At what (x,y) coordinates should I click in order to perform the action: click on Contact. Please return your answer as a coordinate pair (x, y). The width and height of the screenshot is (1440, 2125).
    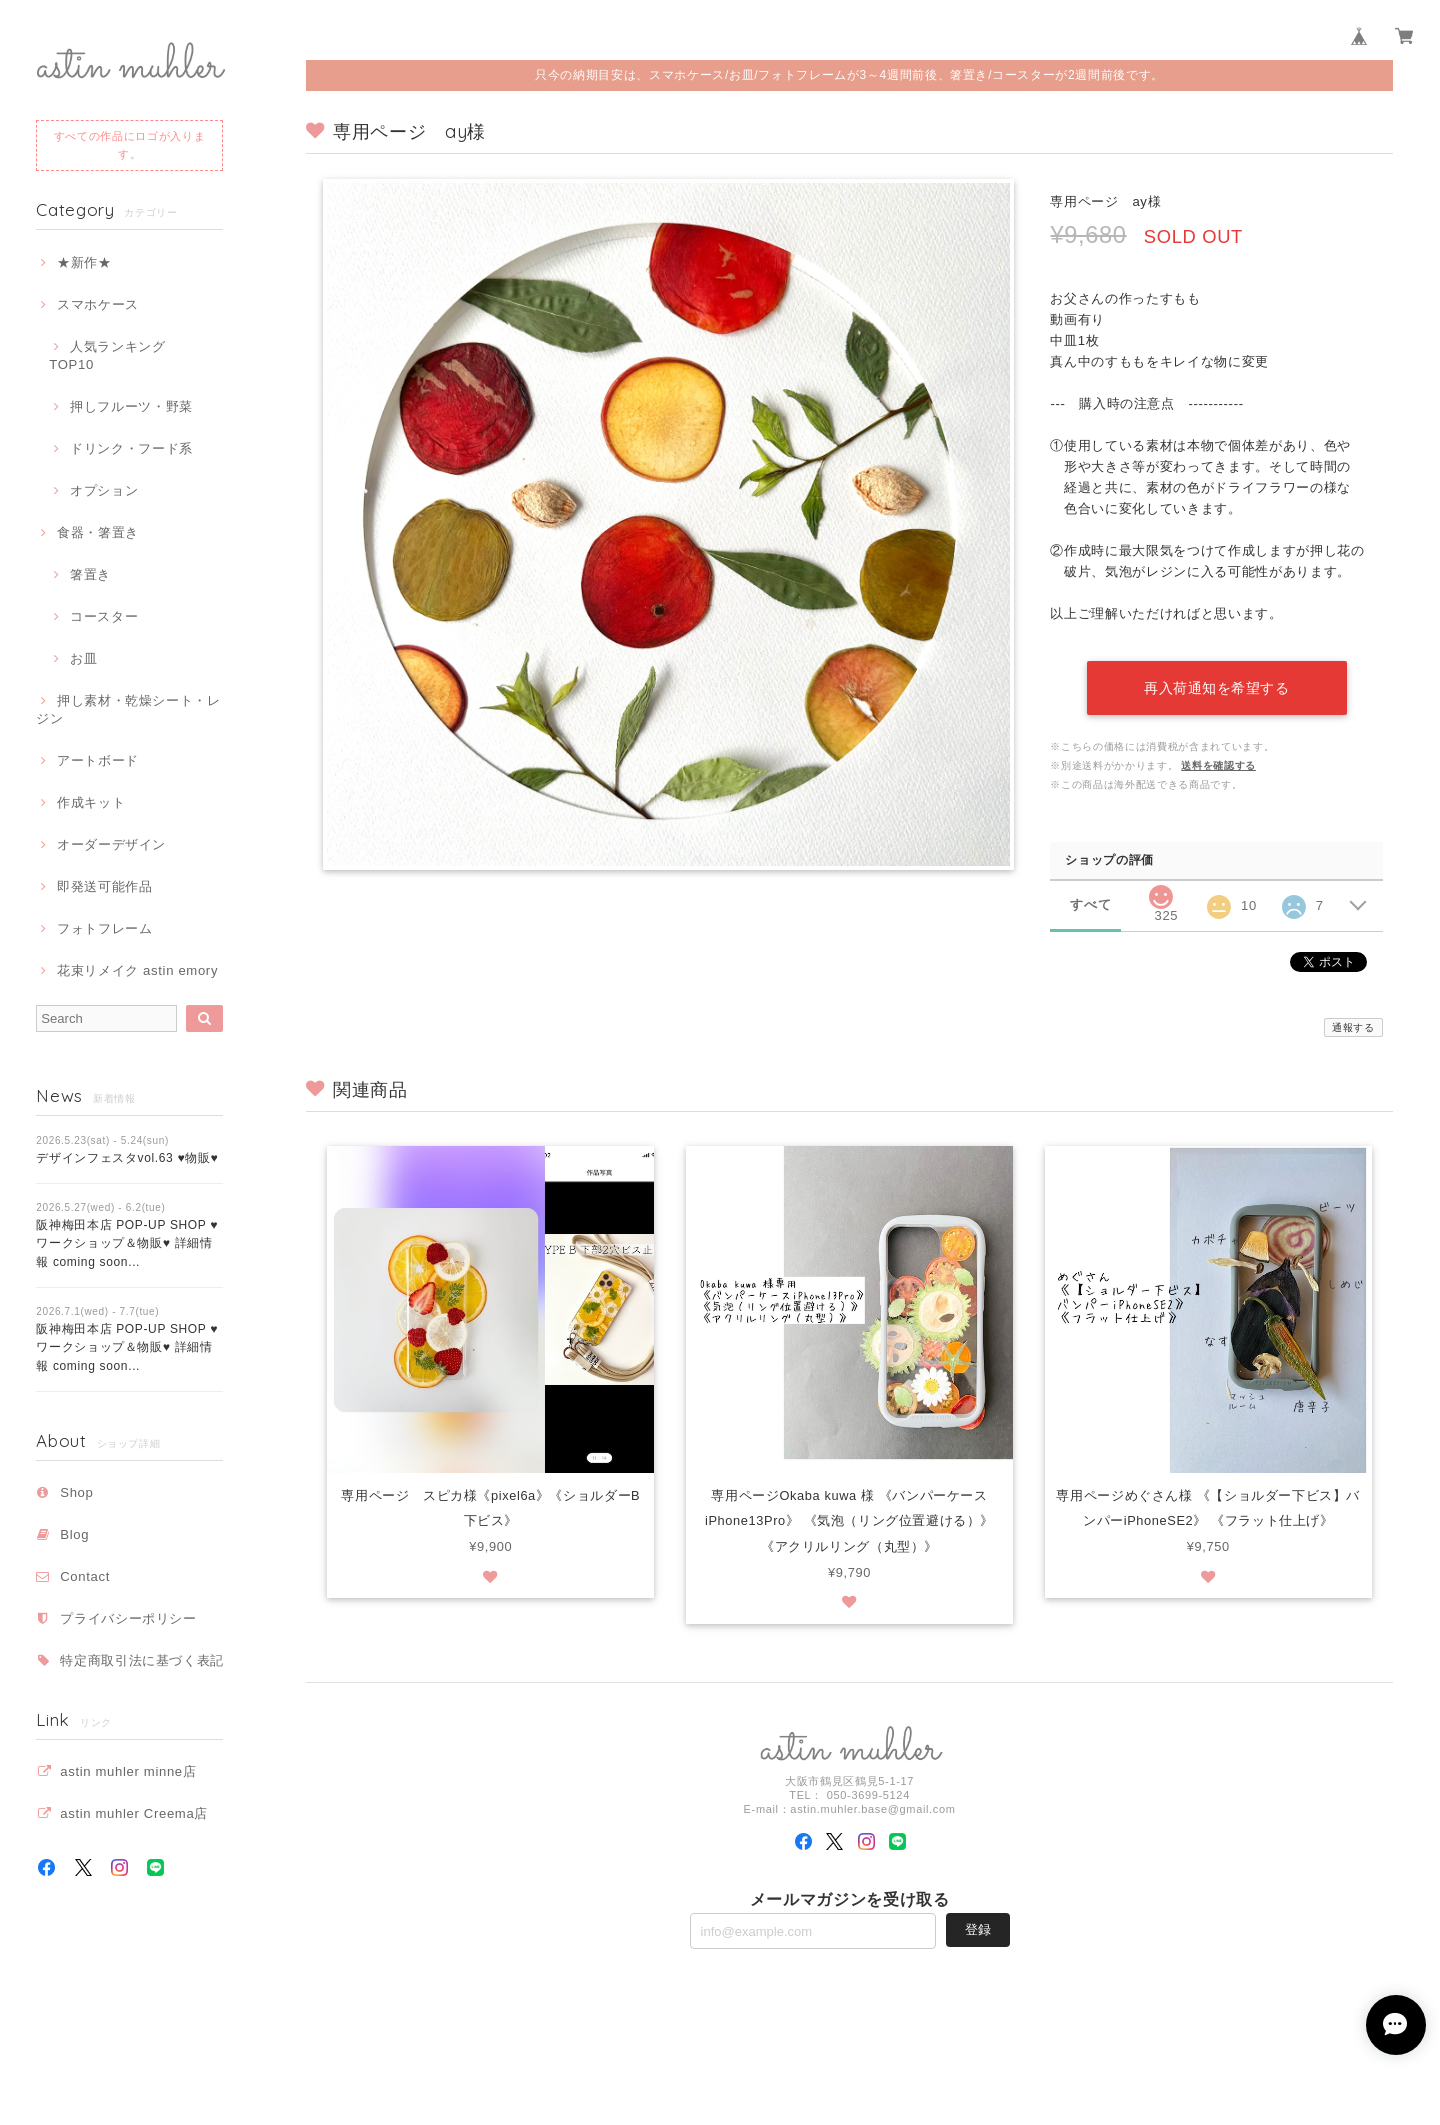
    Looking at the image, I should click on (85, 1576).